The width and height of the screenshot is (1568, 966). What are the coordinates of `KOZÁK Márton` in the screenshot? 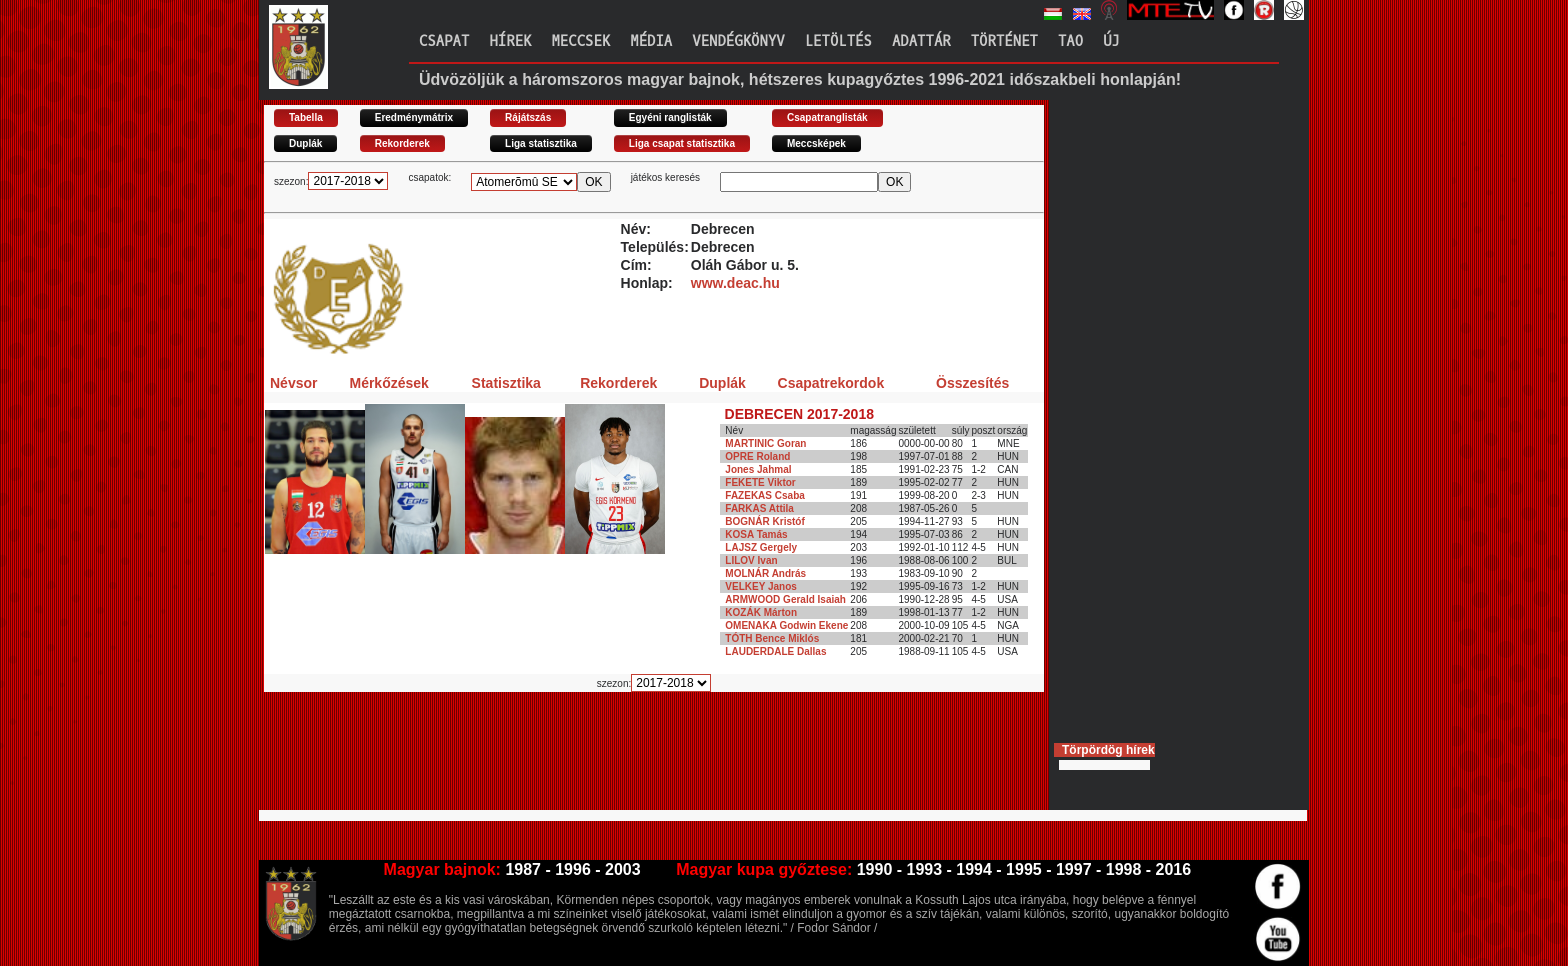 It's located at (761, 612).